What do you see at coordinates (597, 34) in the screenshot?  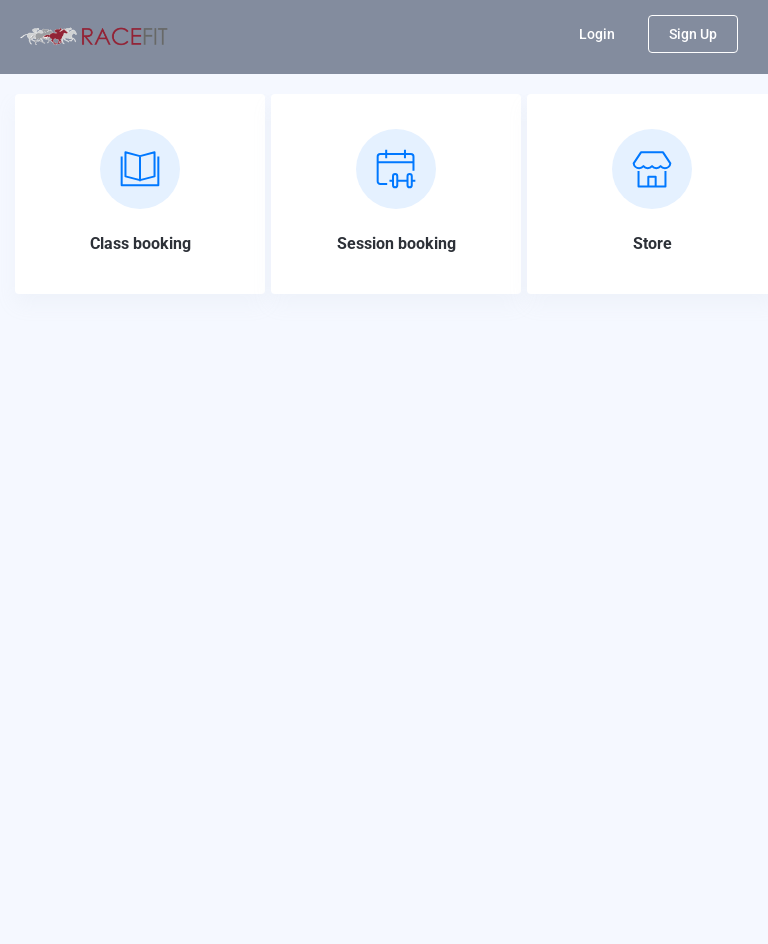 I see `Login` at bounding box center [597, 34].